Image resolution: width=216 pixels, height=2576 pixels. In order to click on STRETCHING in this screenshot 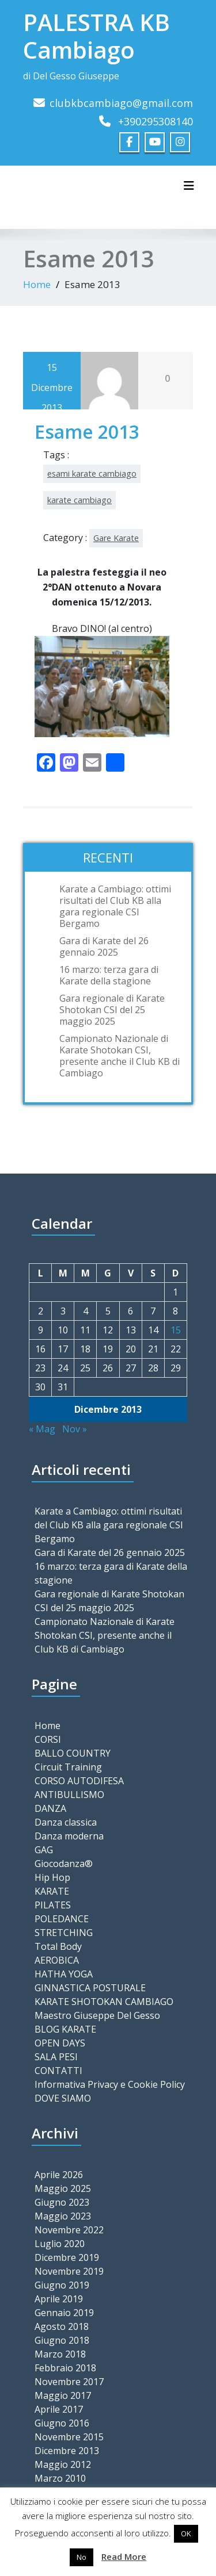, I will do `click(64, 1932)`.